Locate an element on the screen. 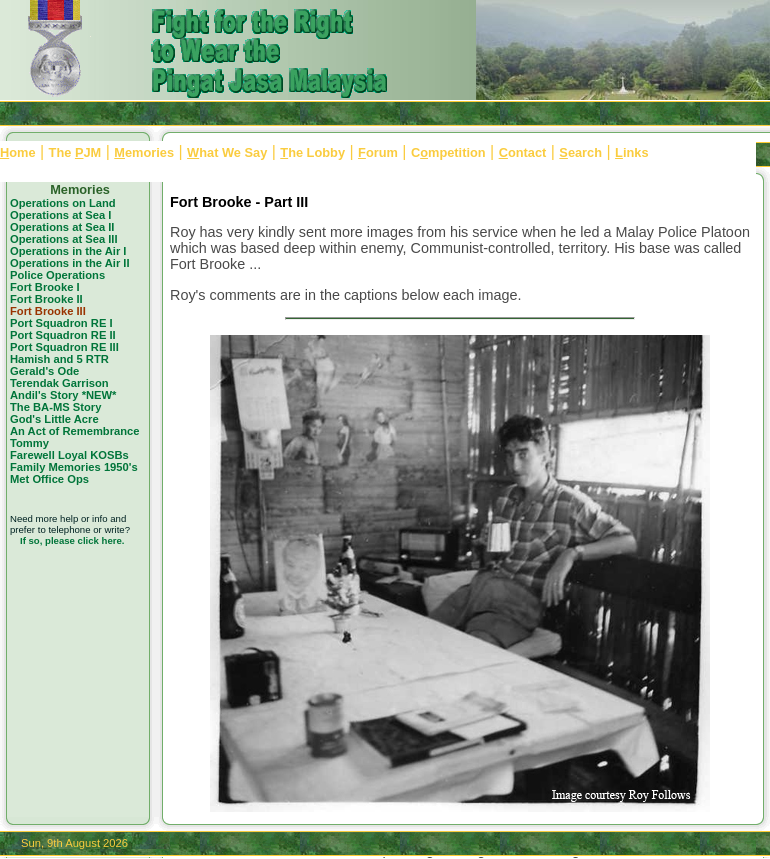 This screenshot has height=859, width=770. Met Office Ops is located at coordinates (49, 479).